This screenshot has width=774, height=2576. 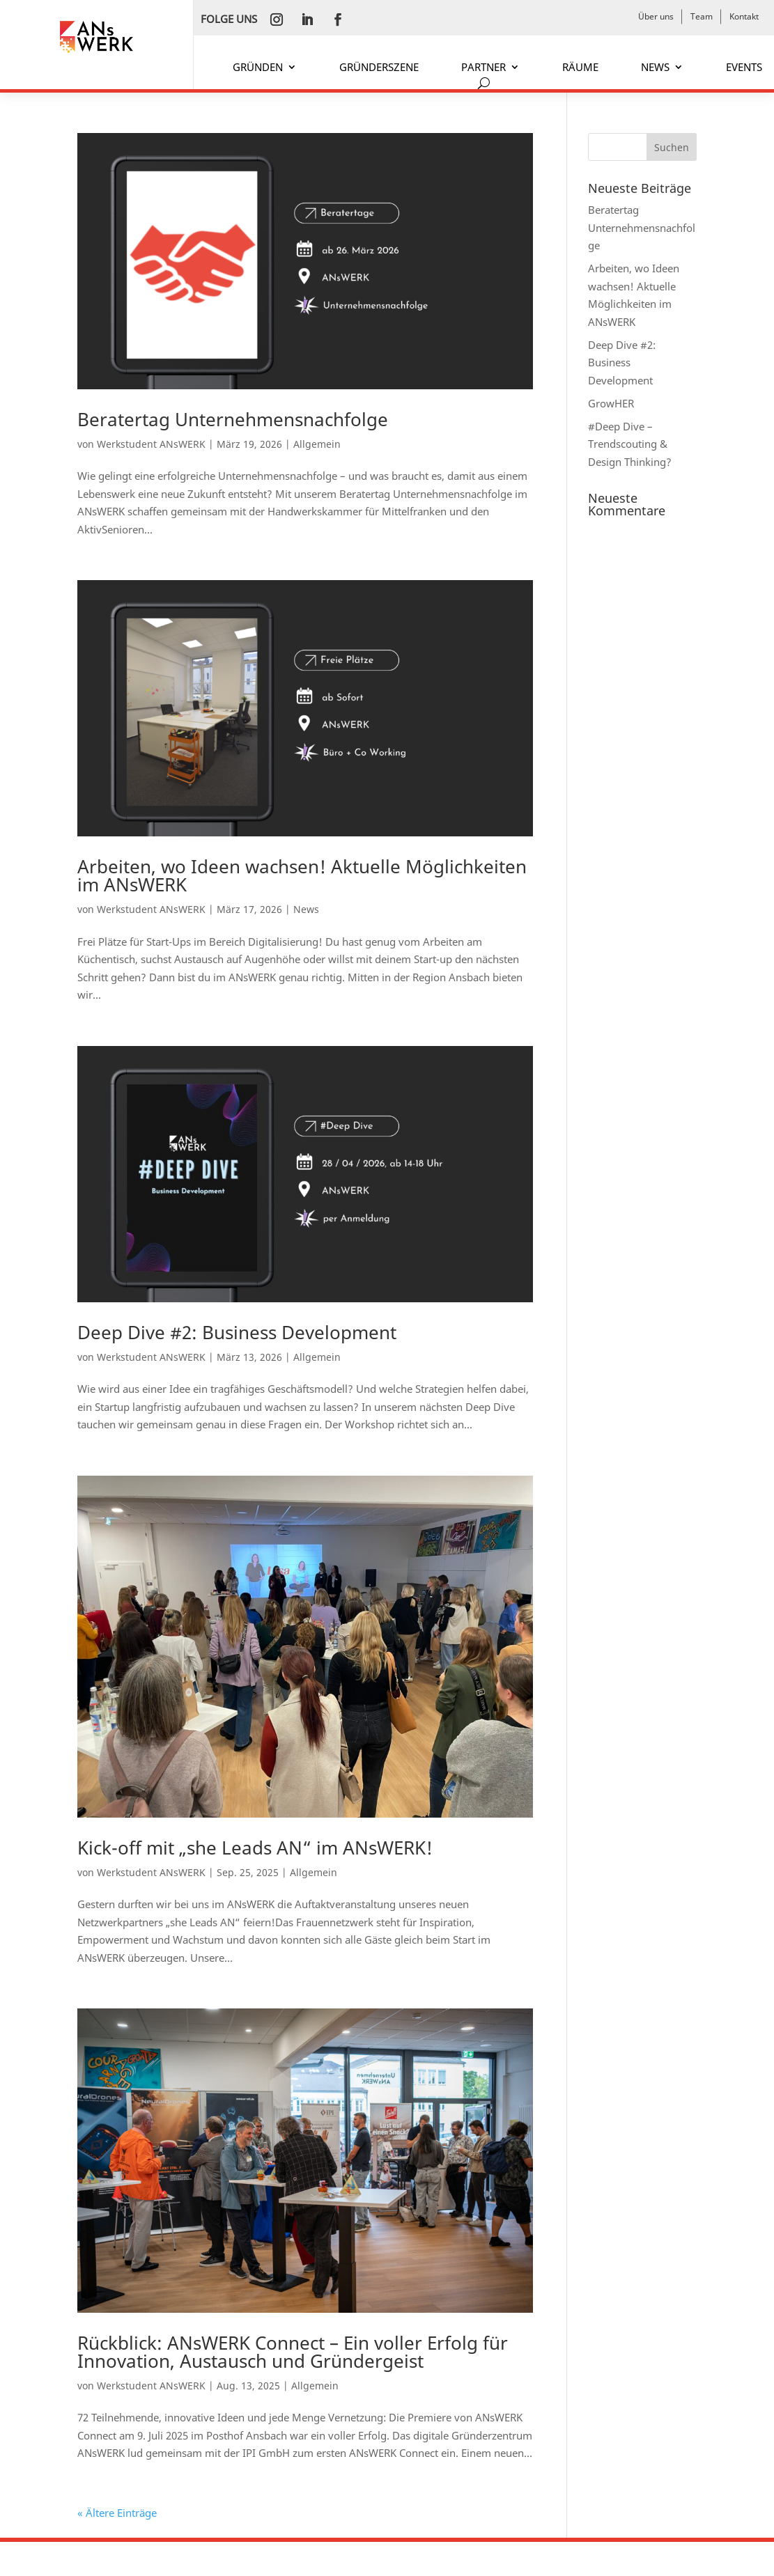 I want to click on « Ältere Einträge, so click(x=117, y=2513).